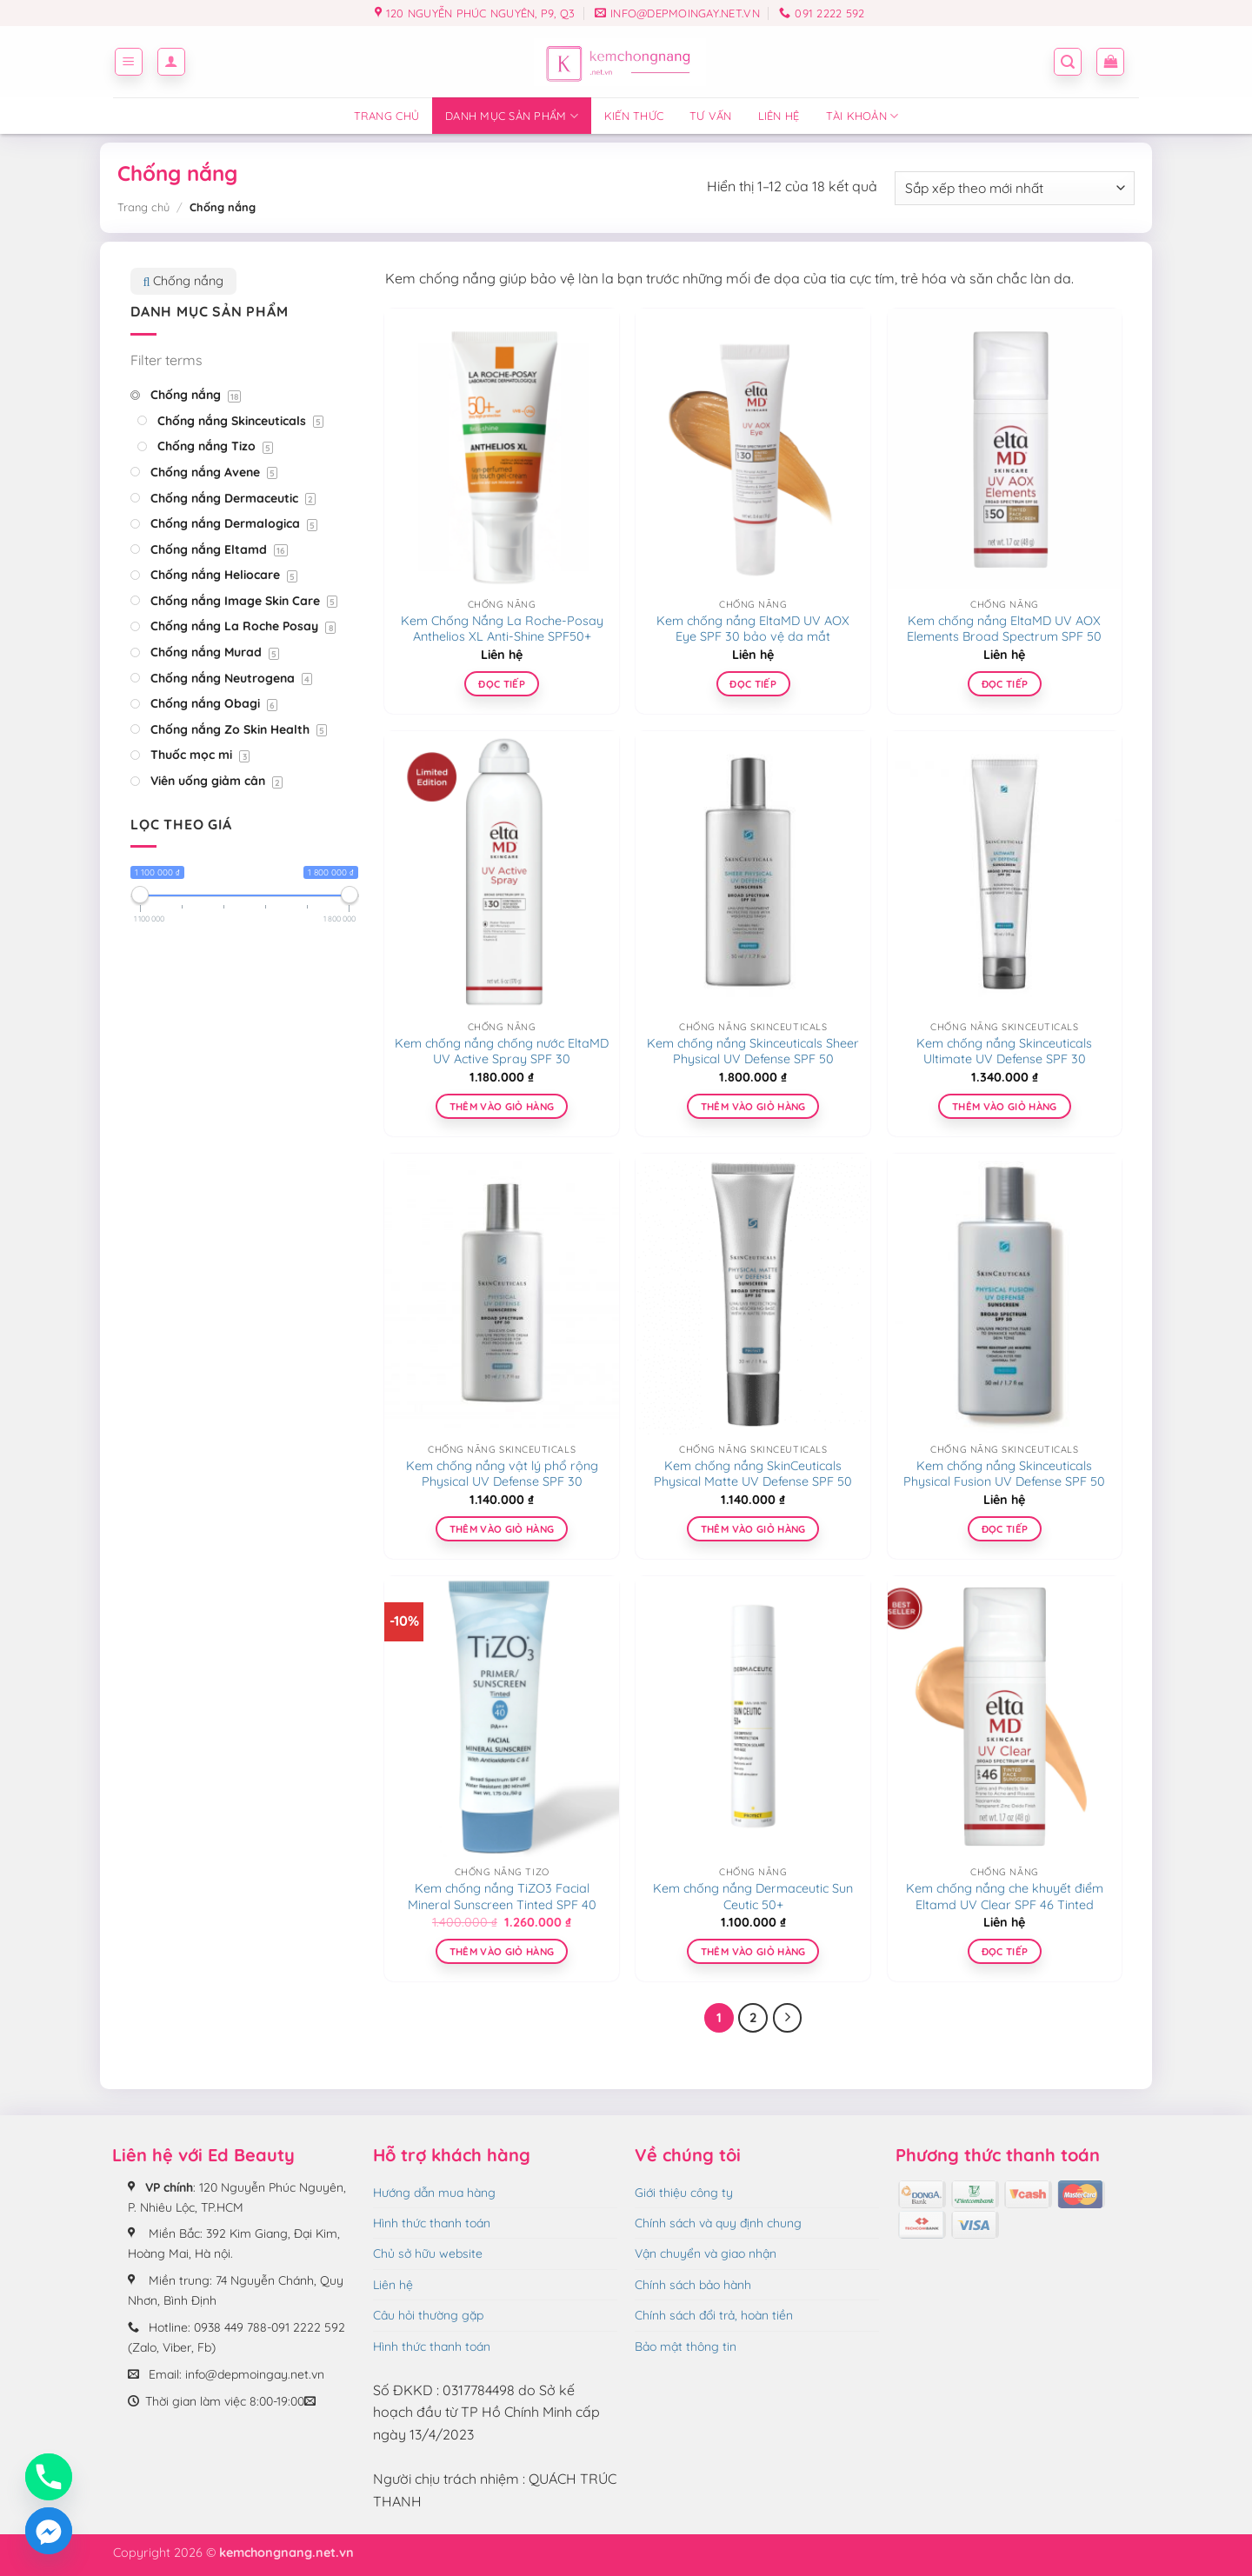 The width and height of the screenshot is (1252, 2576). I want to click on Câu hỏi thường gặp, so click(428, 2315).